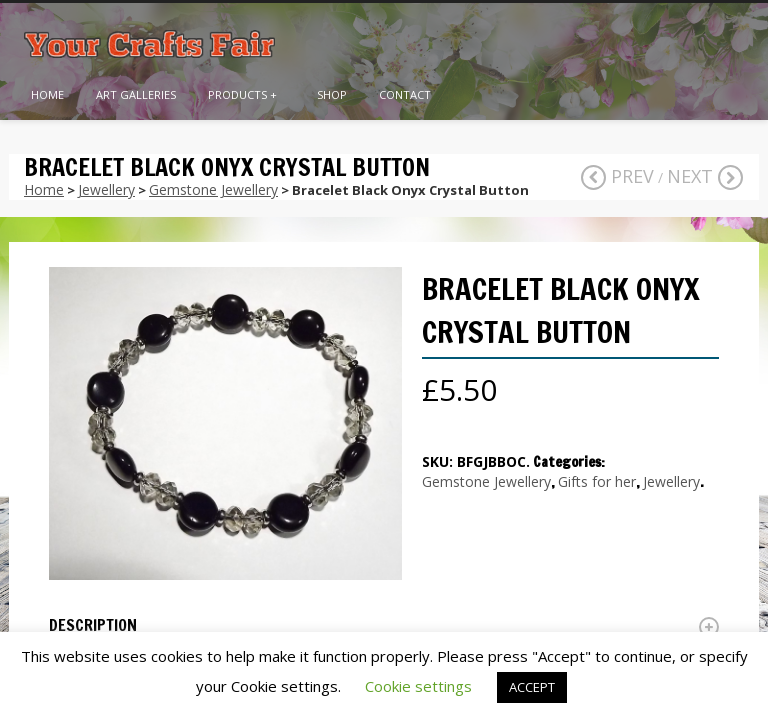 The height and width of the screenshot is (720, 768). What do you see at coordinates (617, 176) in the screenshot?
I see `Prev` at bounding box center [617, 176].